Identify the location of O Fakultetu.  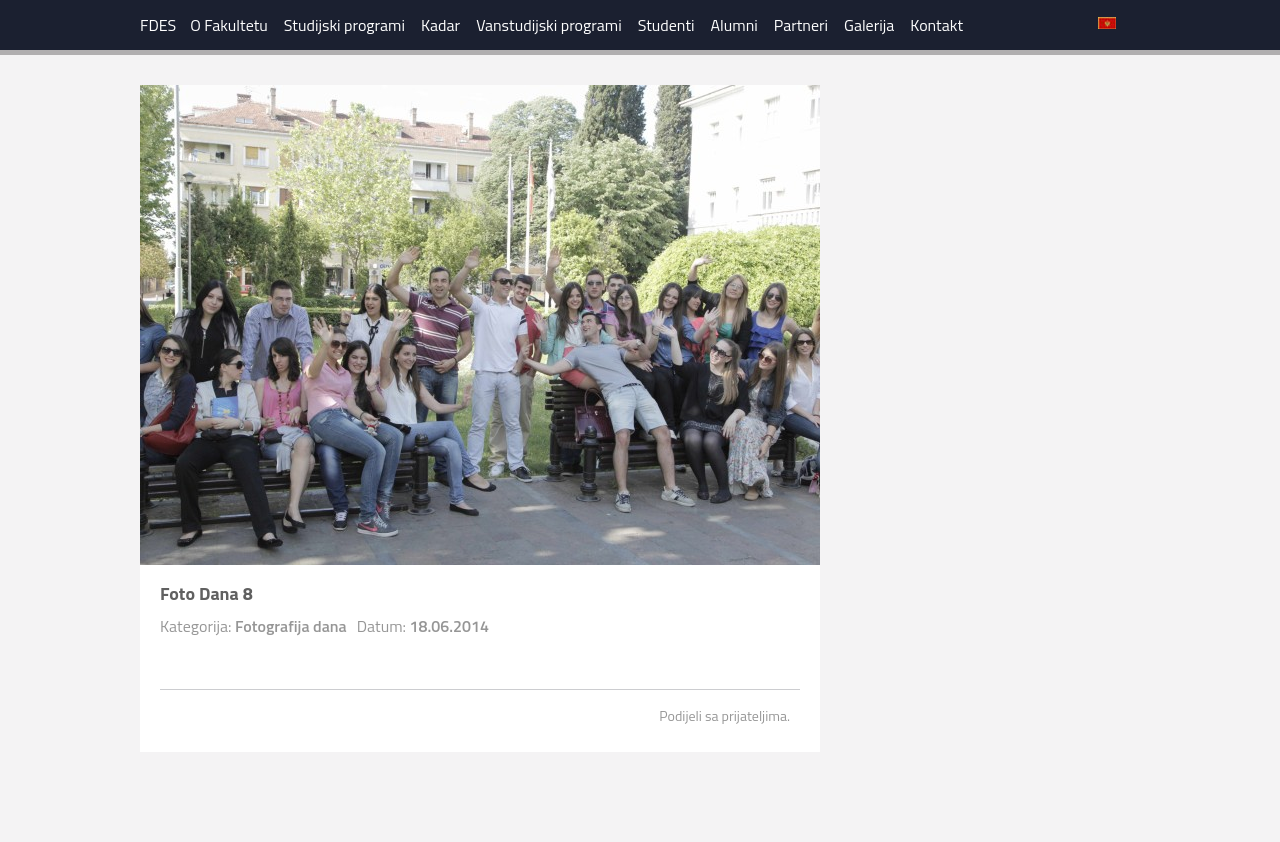
(229, 25).